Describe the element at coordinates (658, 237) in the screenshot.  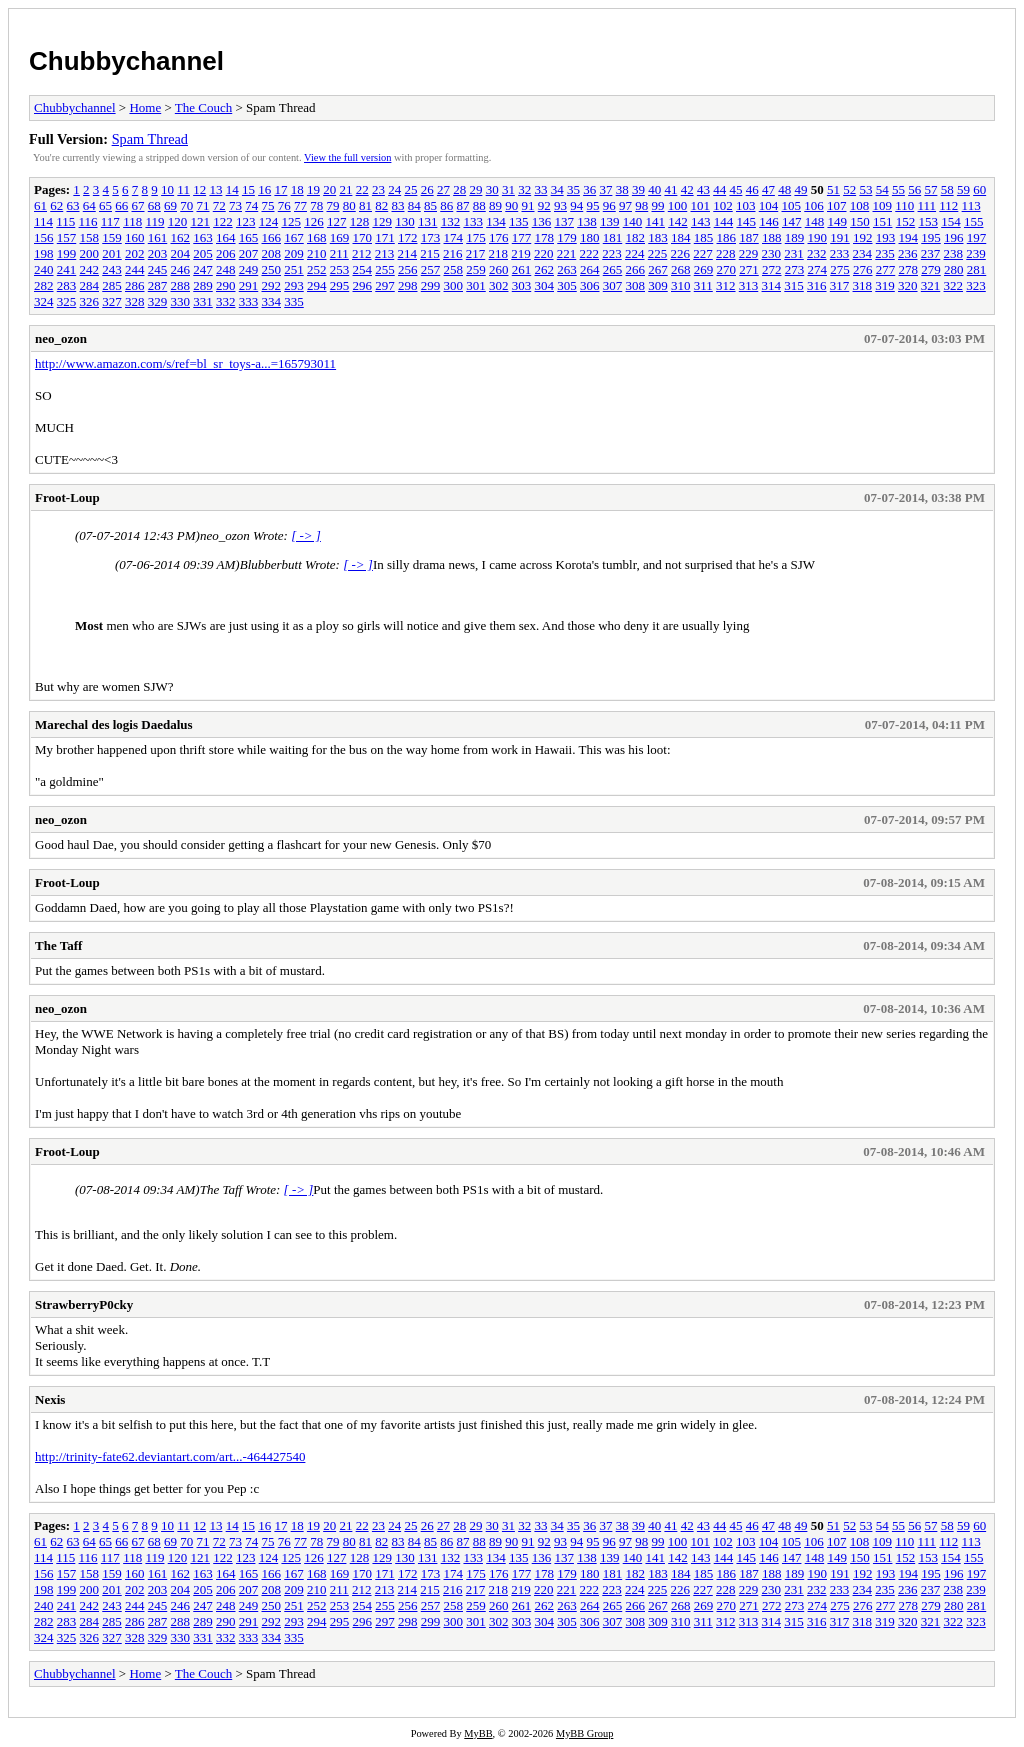
I see `183` at that location.